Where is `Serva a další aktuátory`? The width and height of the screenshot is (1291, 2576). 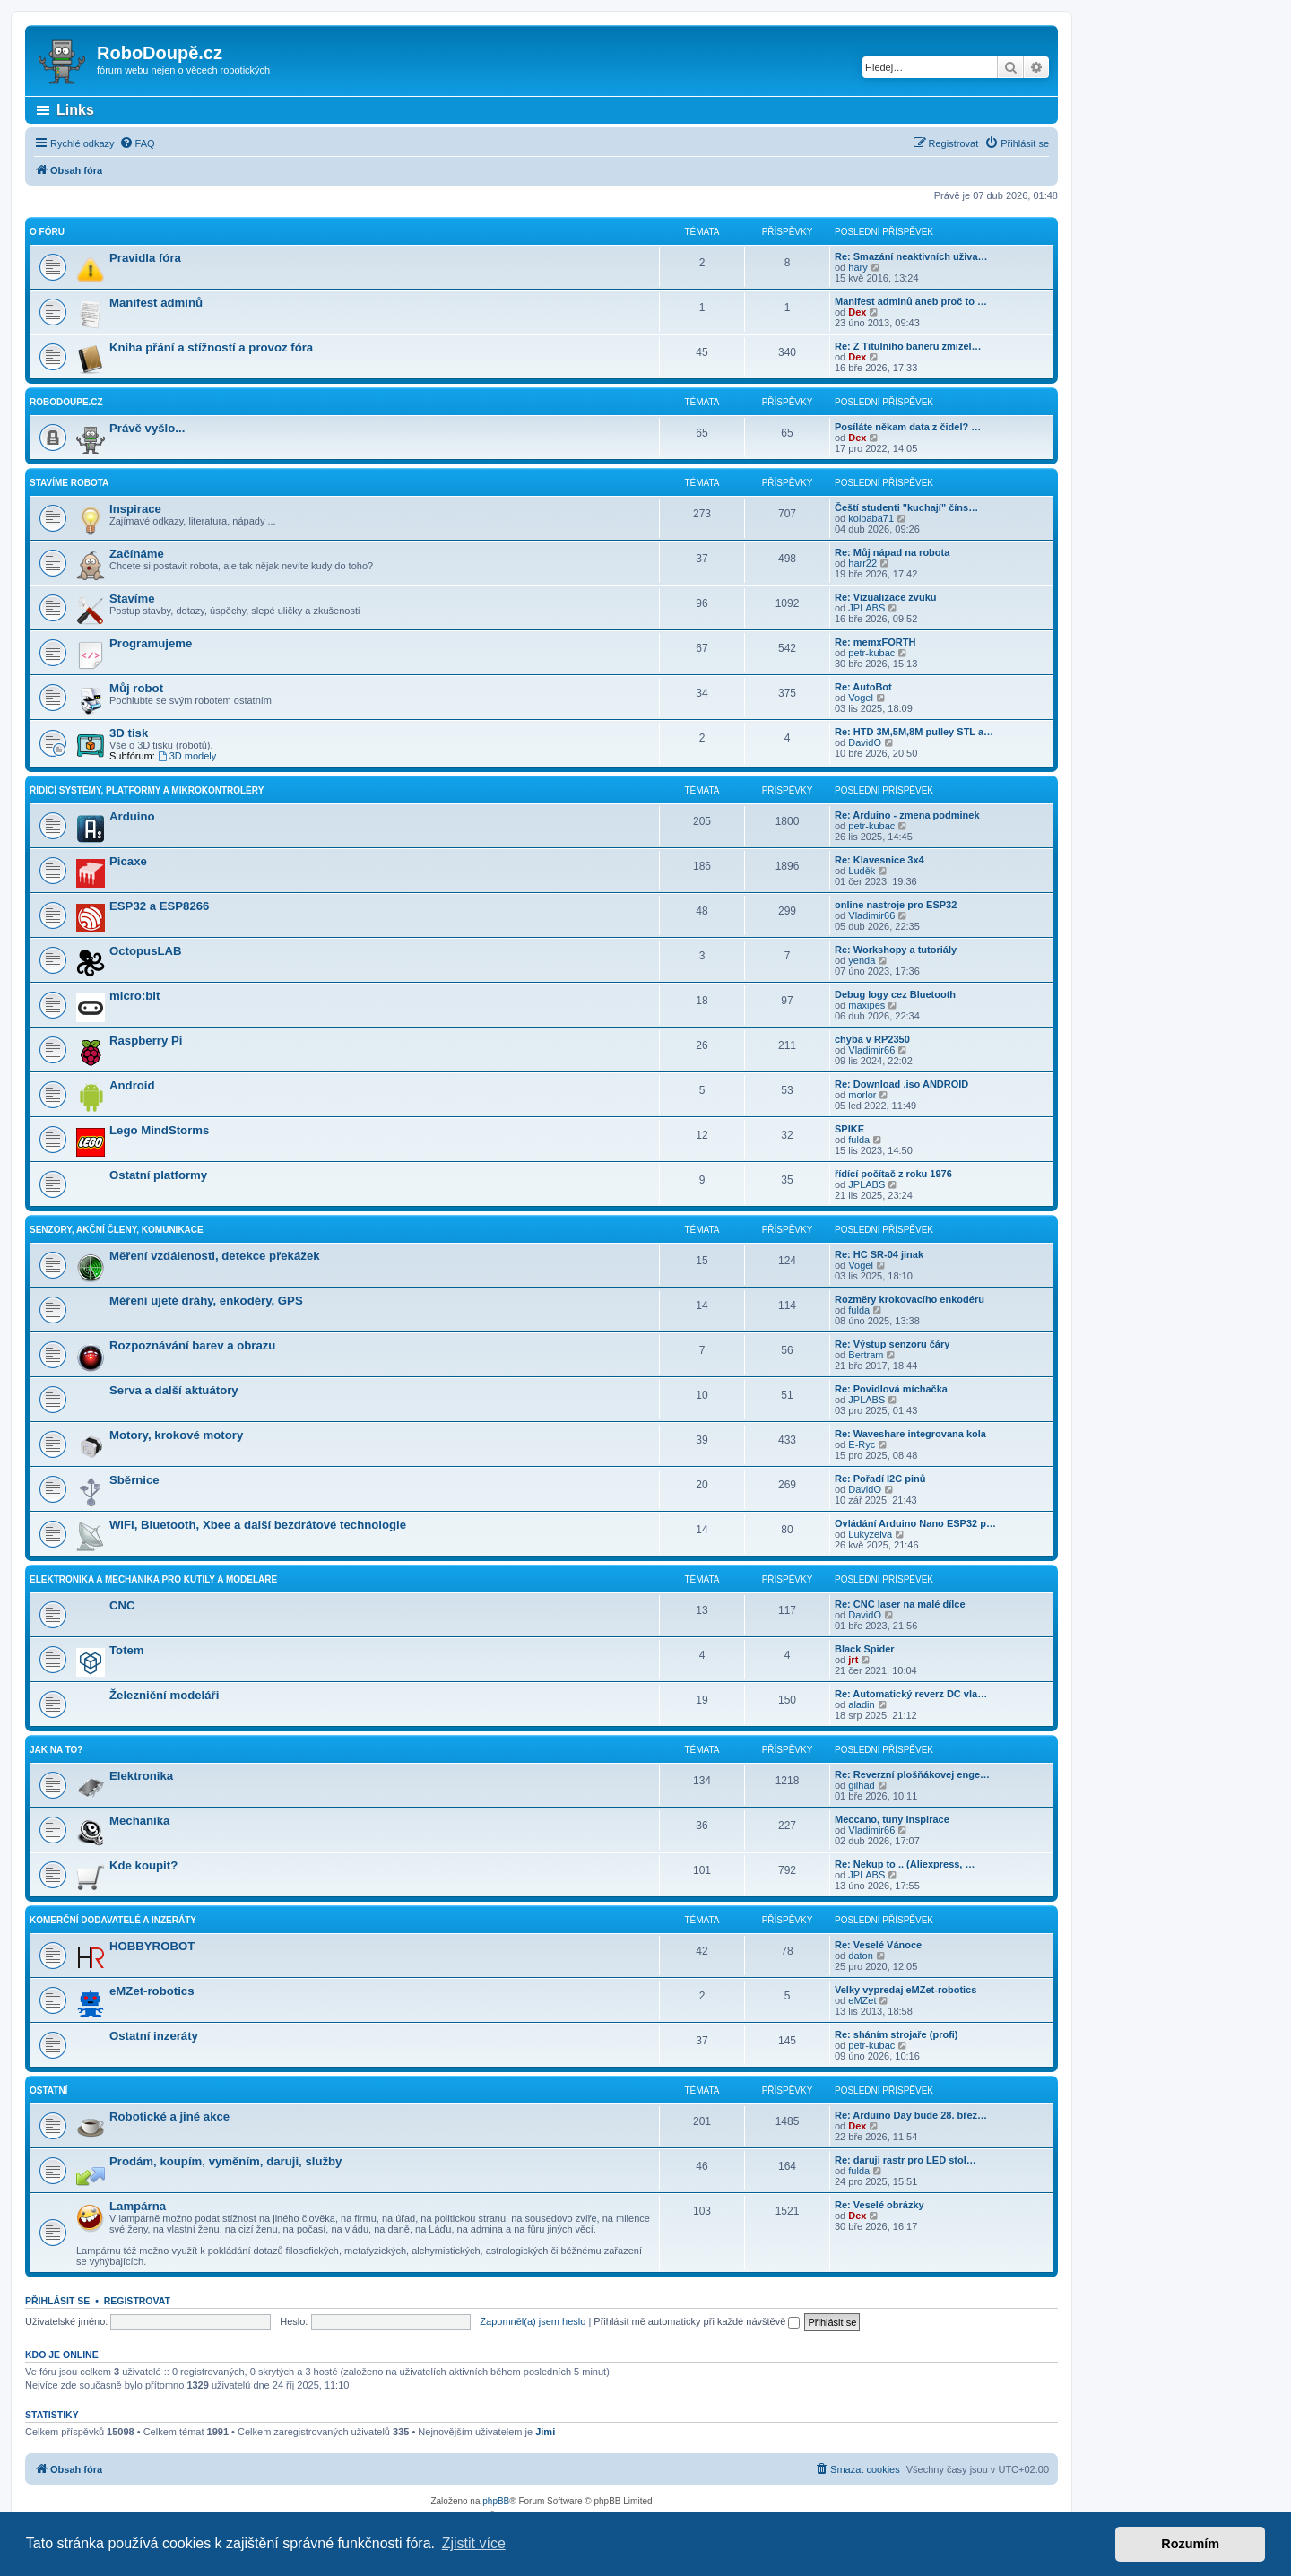
Serva a další aktuátory is located at coordinates (173, 1390).